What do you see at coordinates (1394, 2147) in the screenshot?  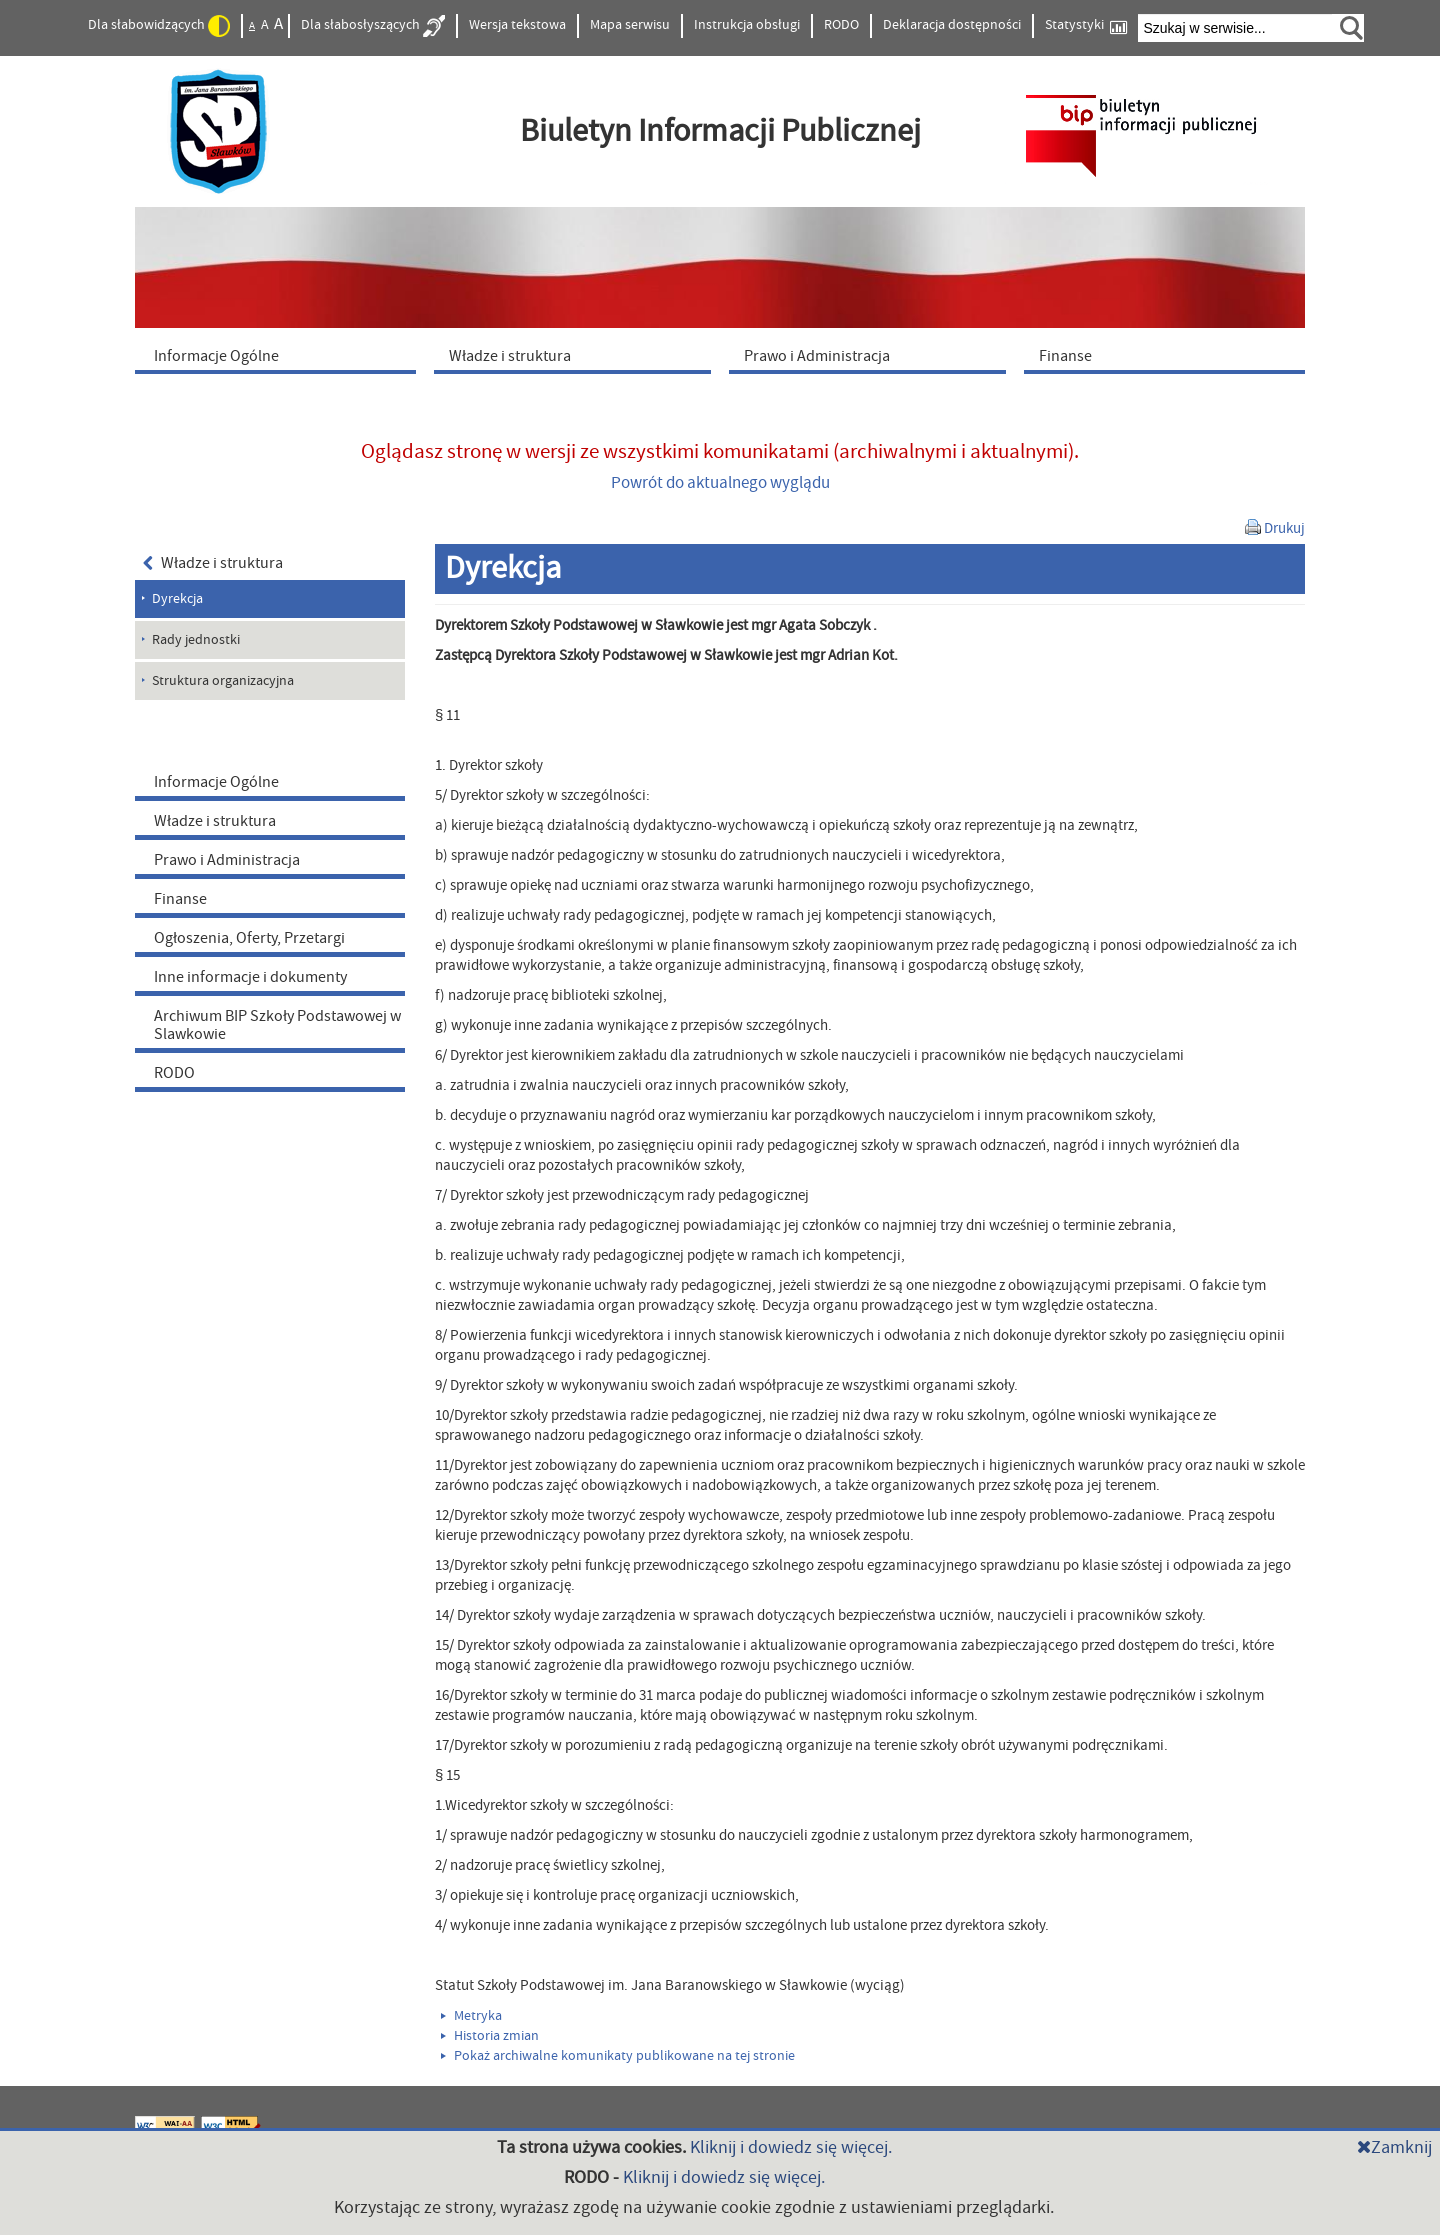 I see `Zamknij` at bounding box center [1394, 2147].